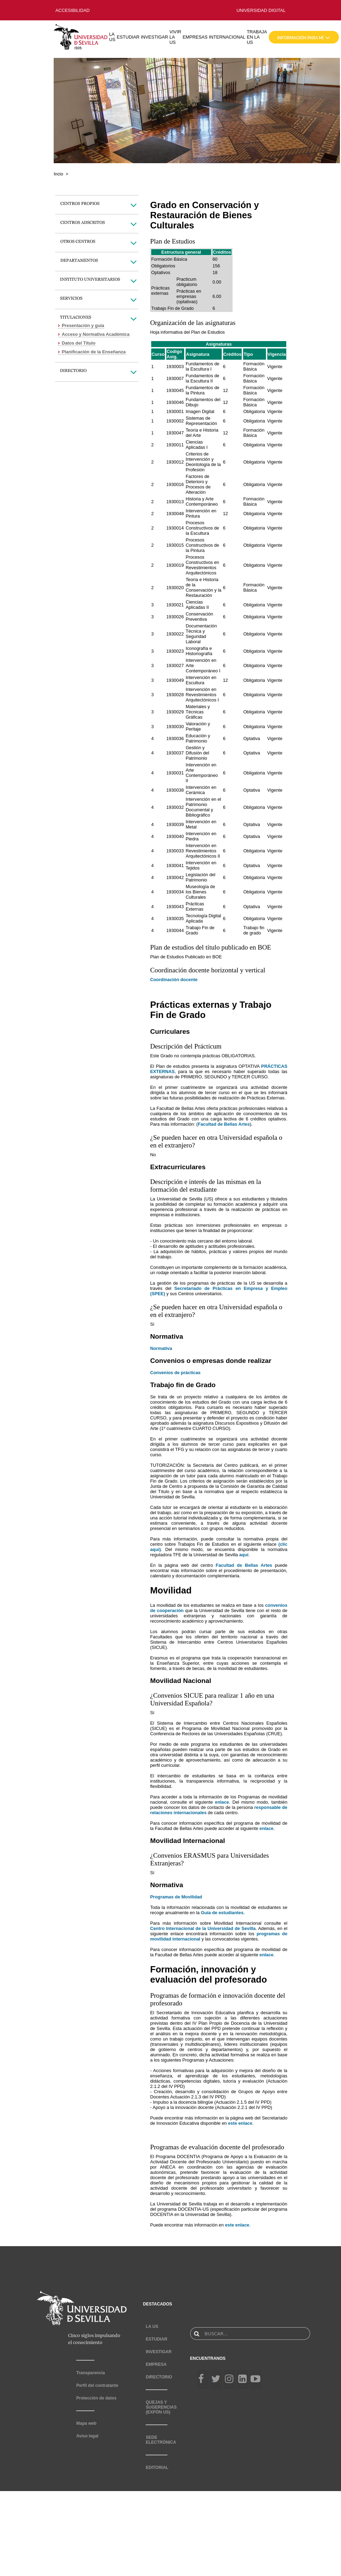 This screenshot has height=2576, width=341. Describe the element at coordinates (175, 634) in the screenshot. I see `1930022` at that location.